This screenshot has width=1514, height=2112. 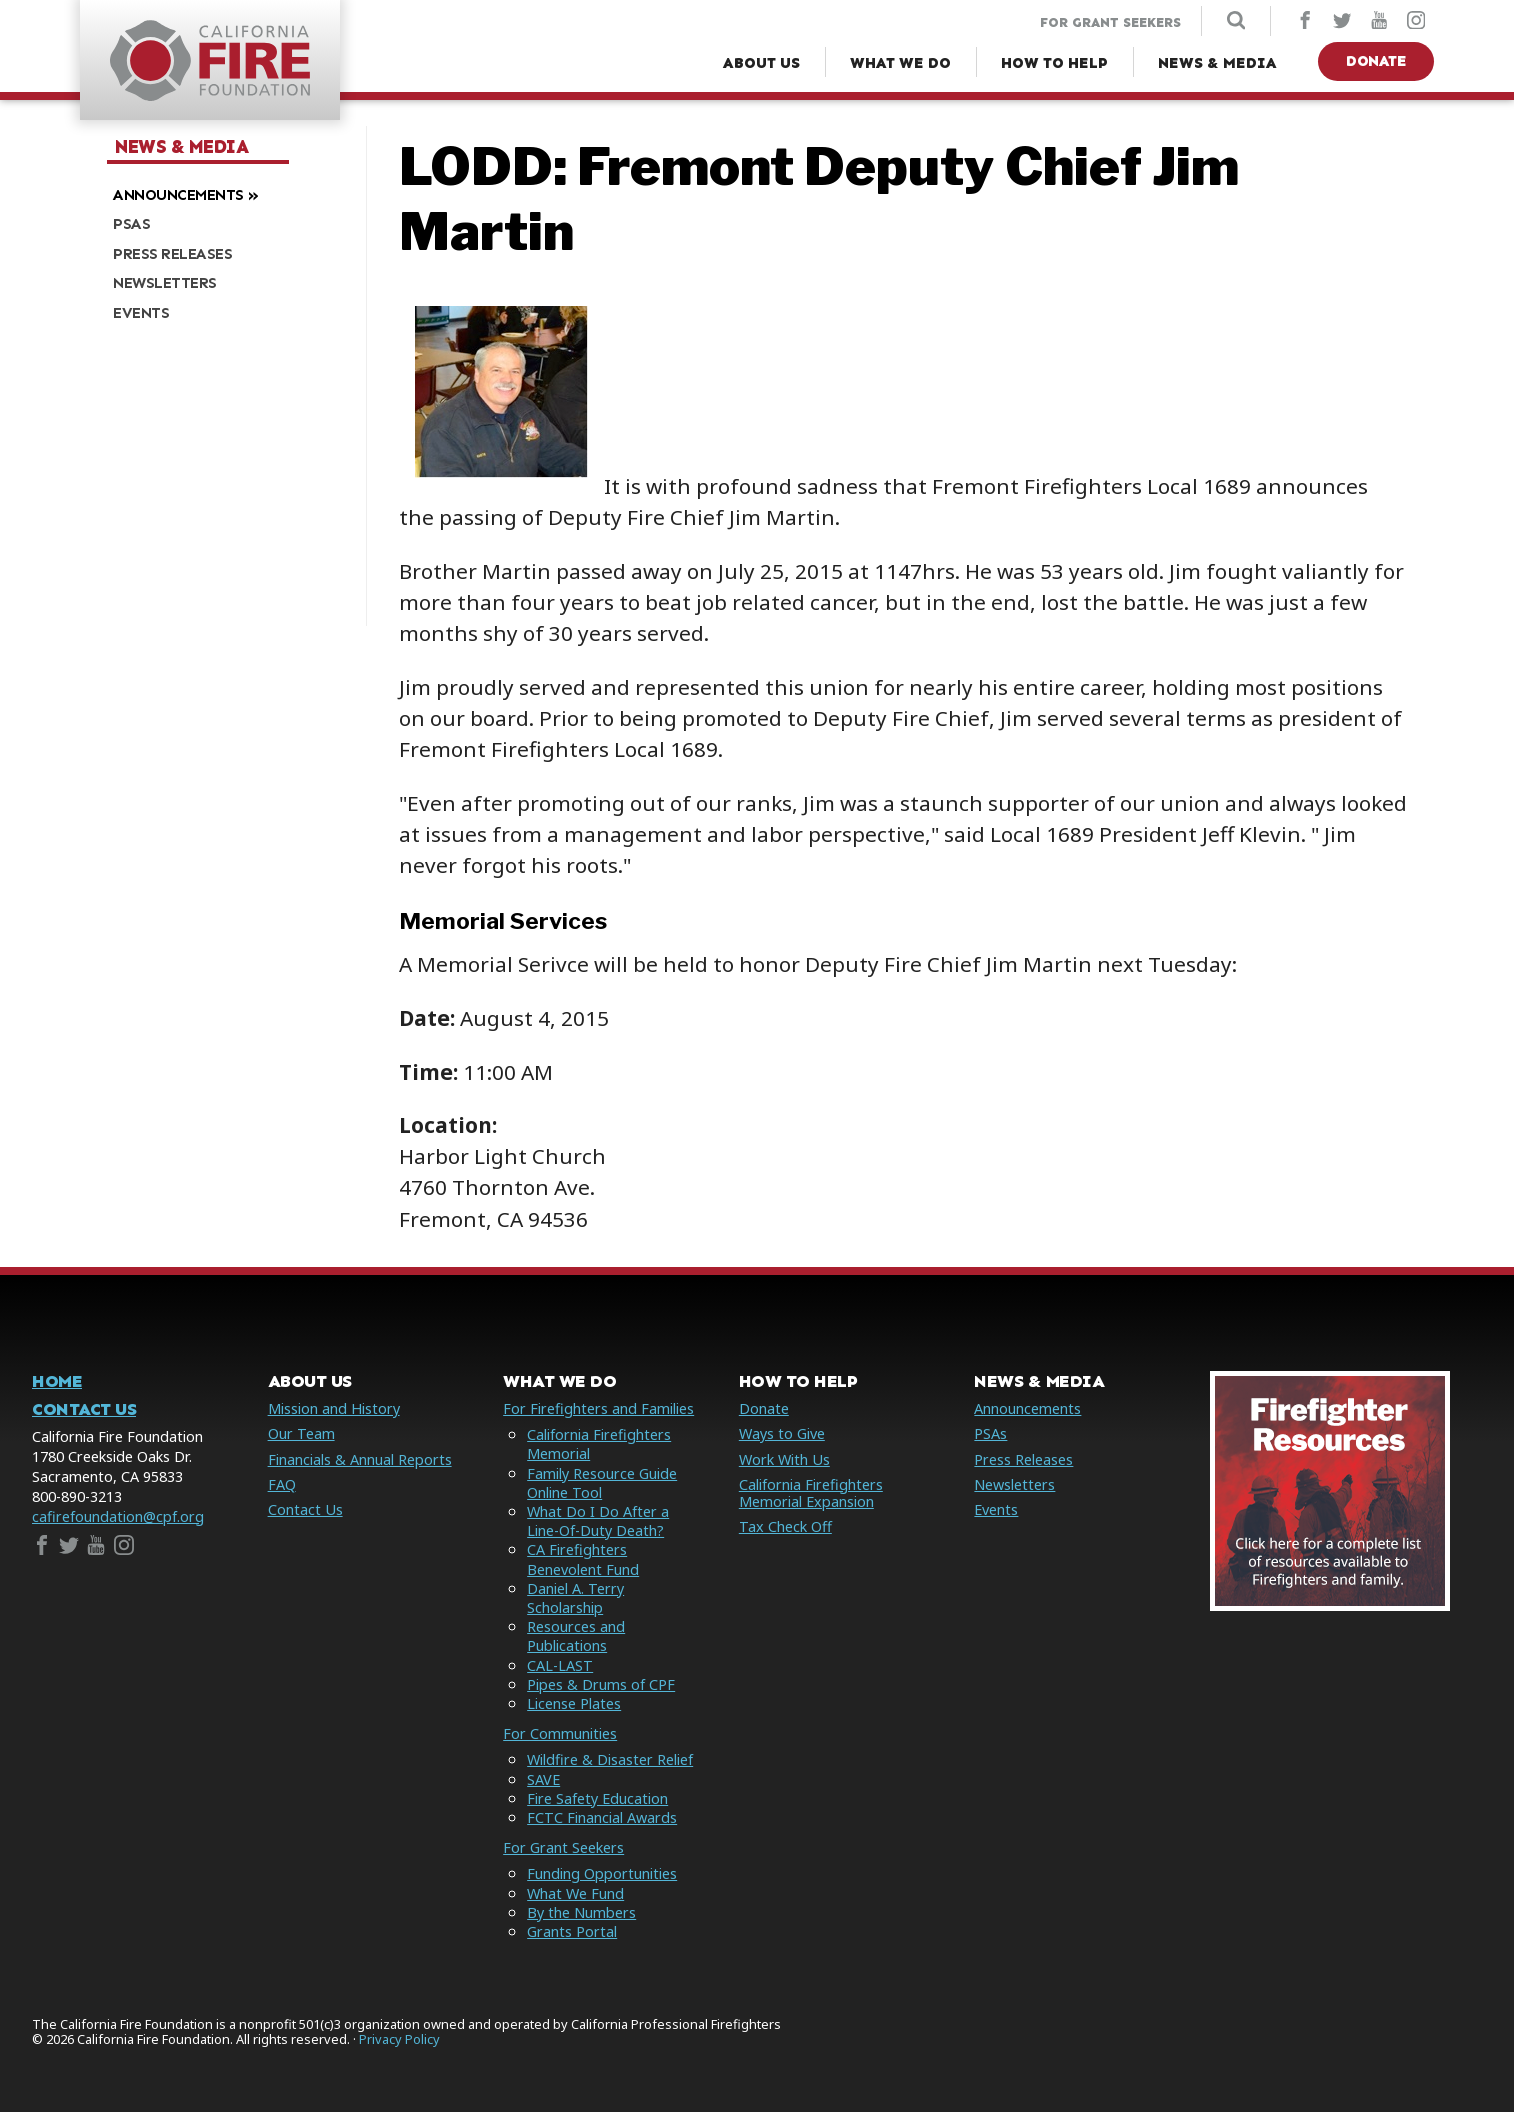 I want to click on cafirefoundation@cpf.org, so click(x=118, y=1516).